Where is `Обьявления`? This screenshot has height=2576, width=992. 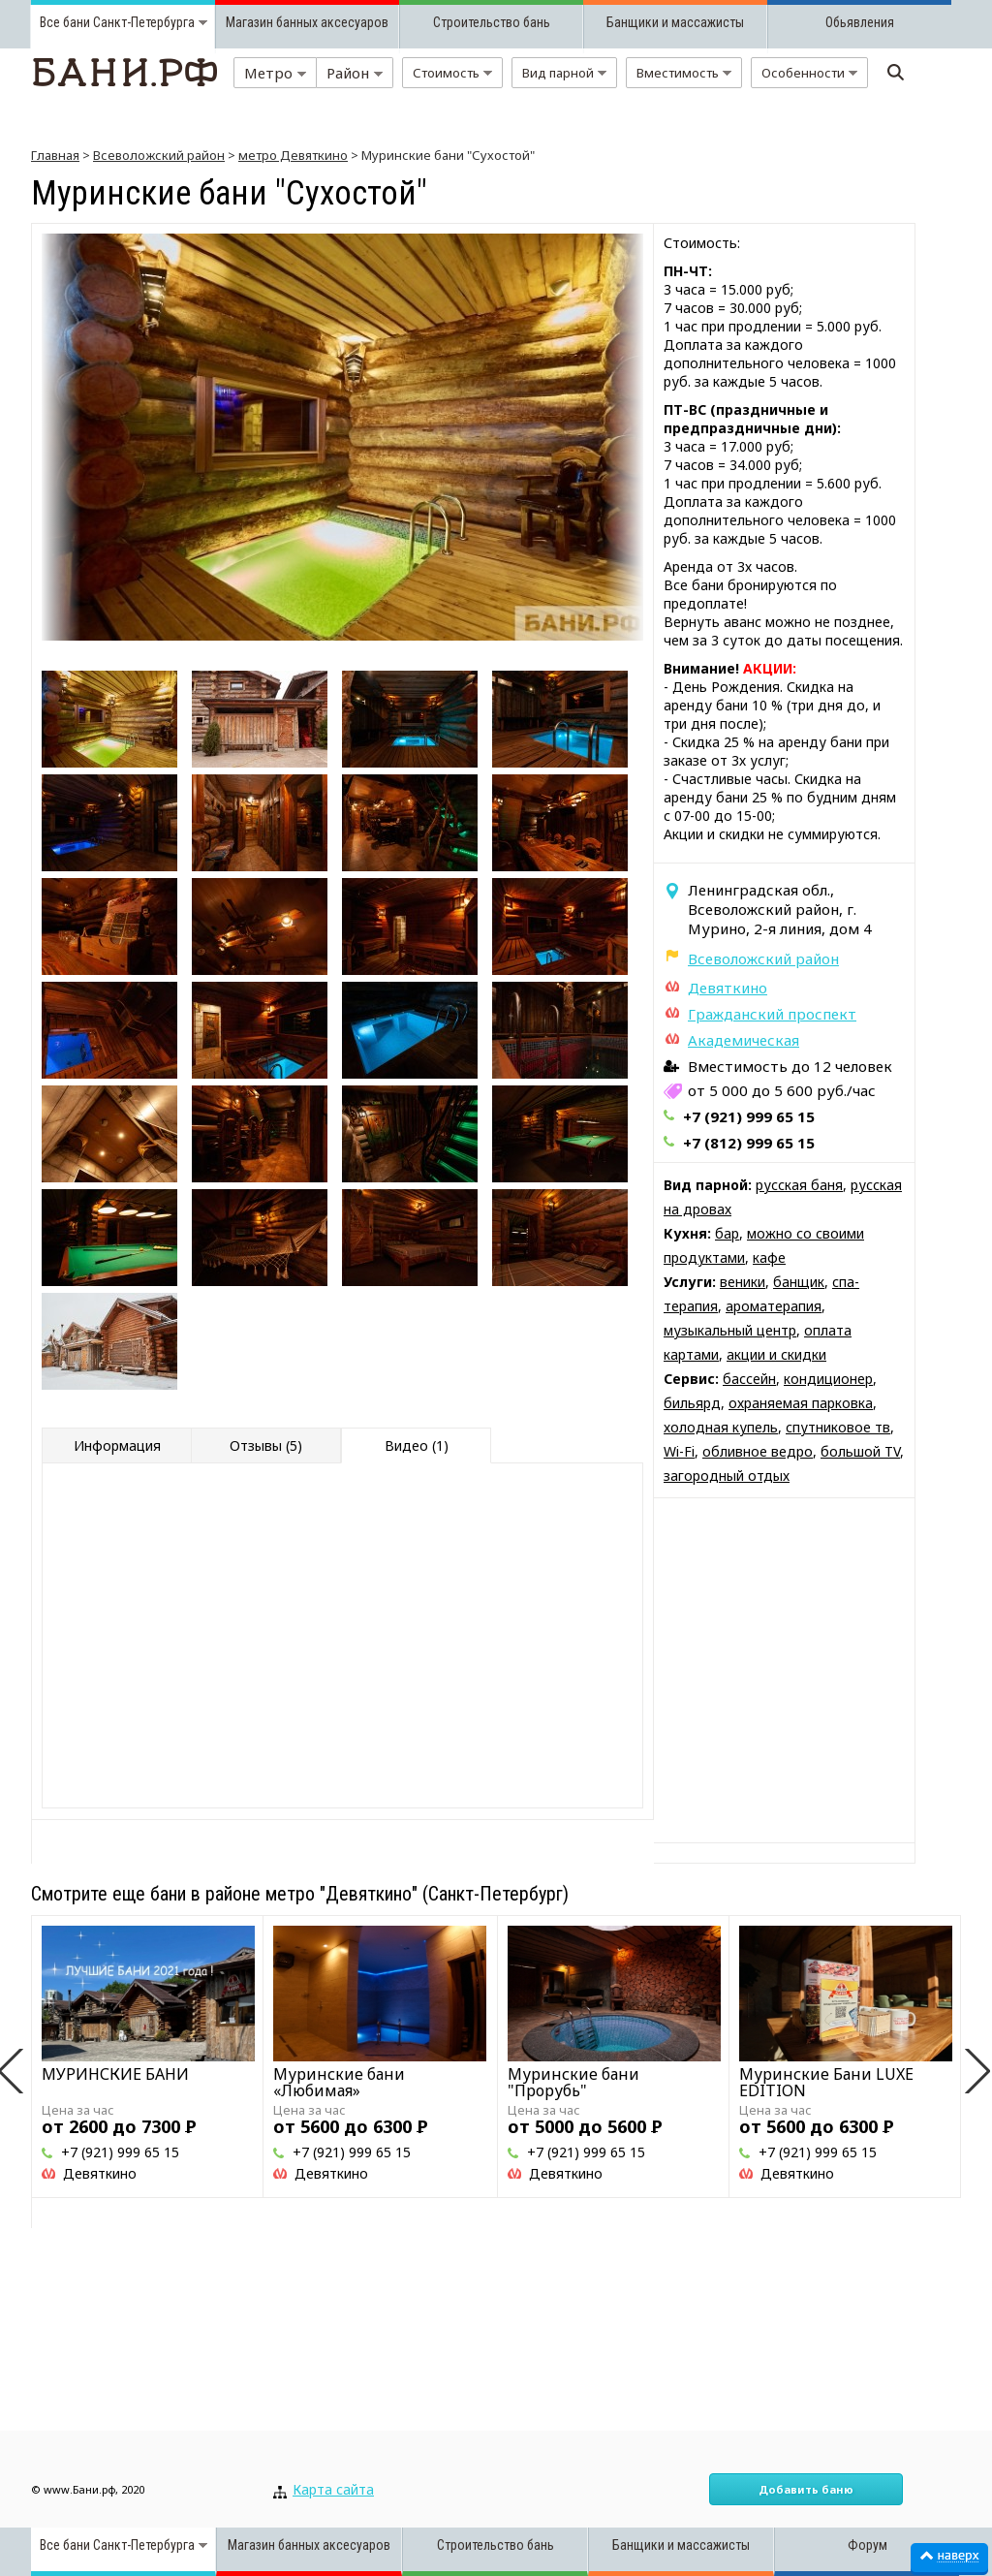
Обьявления is located at coordinates (859, 22).